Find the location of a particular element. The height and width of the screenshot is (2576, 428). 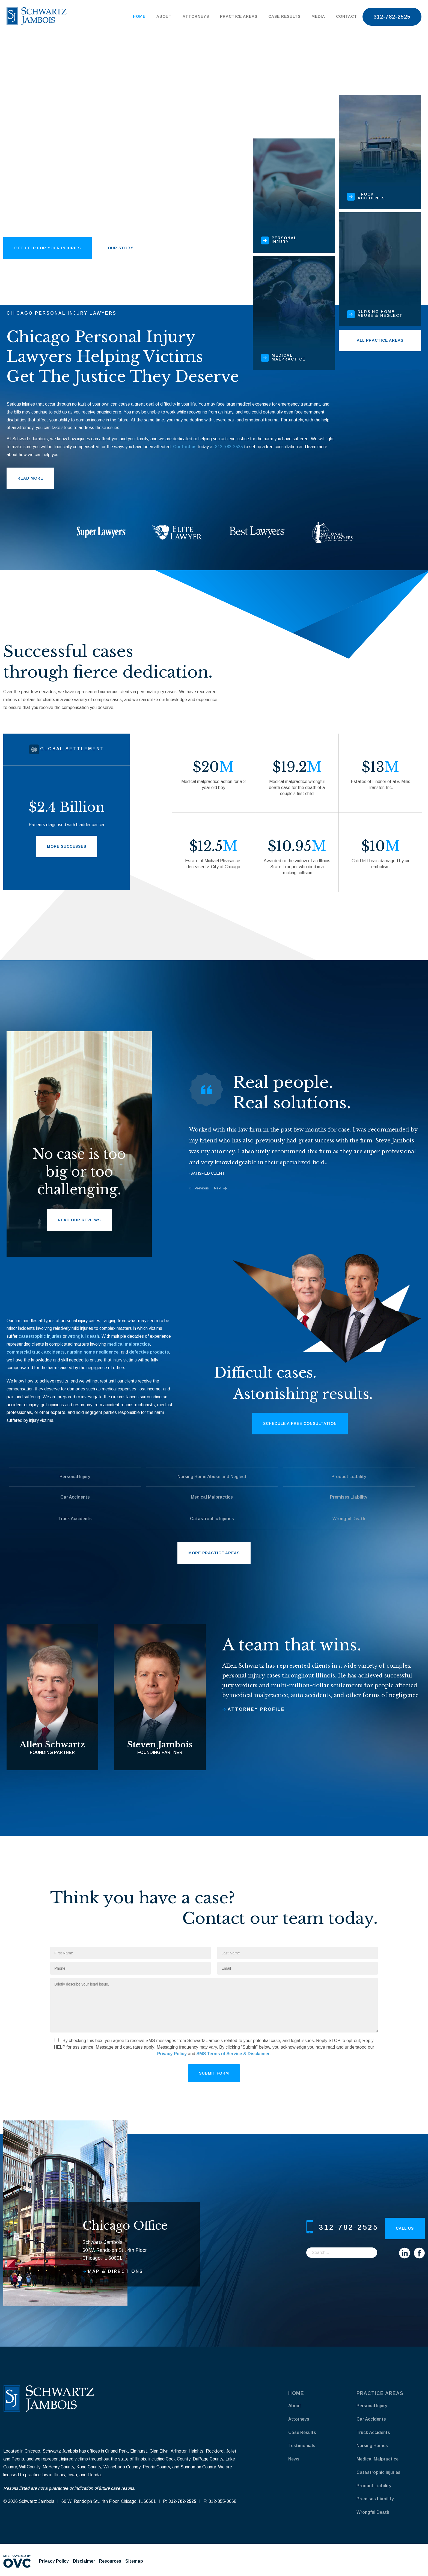

Home is located at coordinates (139, 16).